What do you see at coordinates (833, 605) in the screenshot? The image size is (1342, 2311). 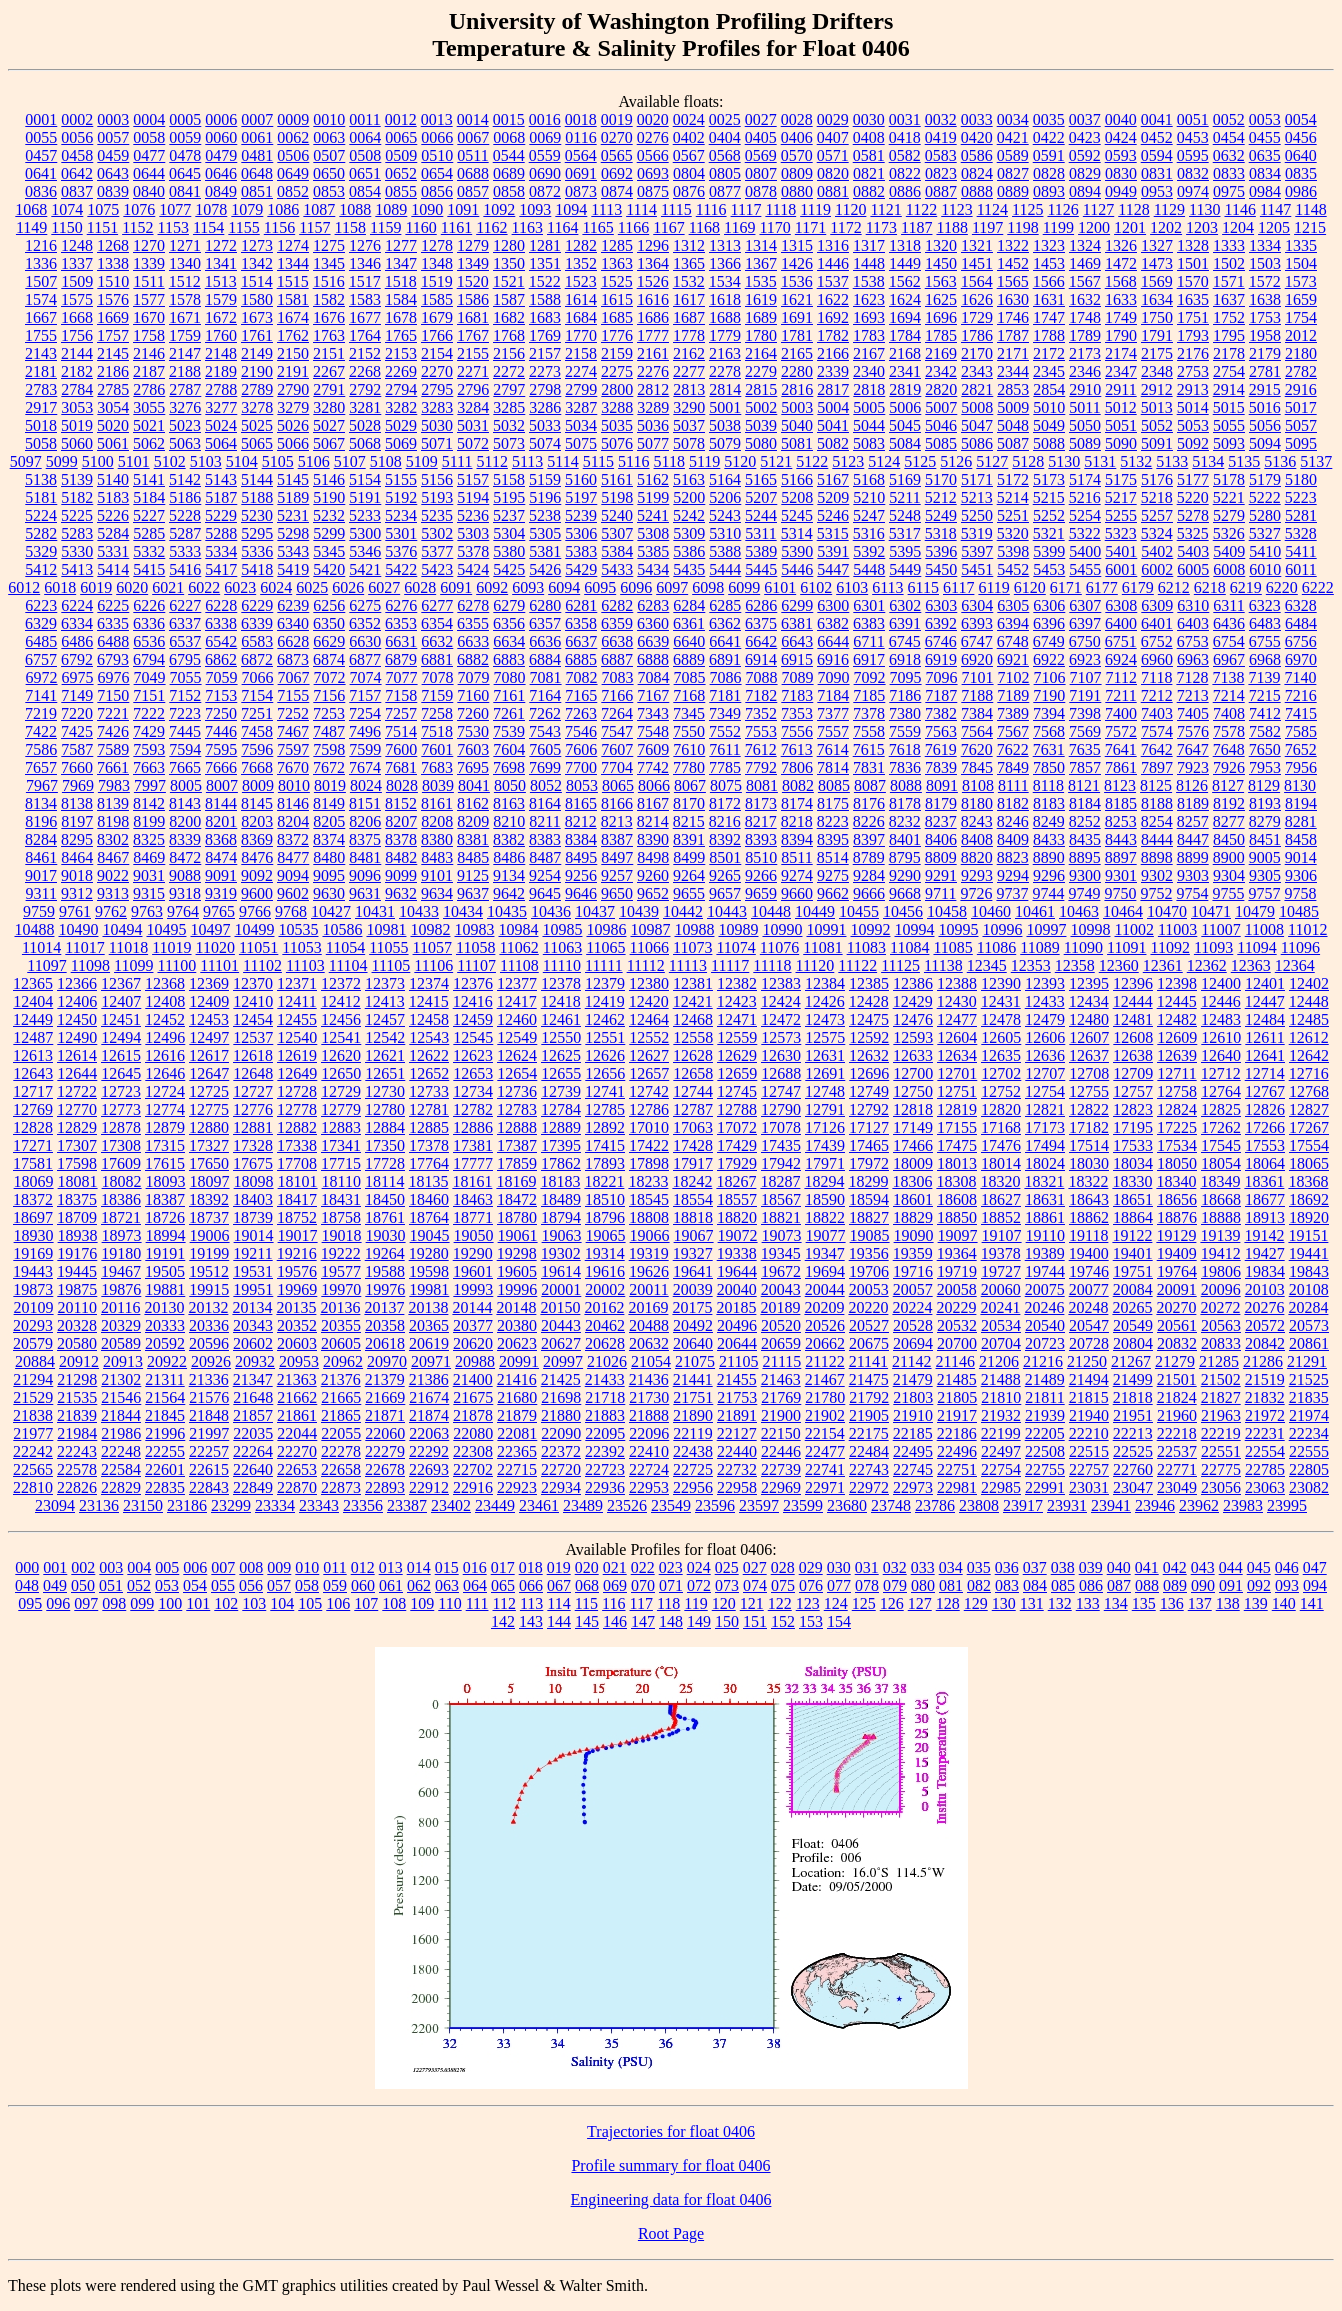 I see `6300` at bounding box center [833, 605].